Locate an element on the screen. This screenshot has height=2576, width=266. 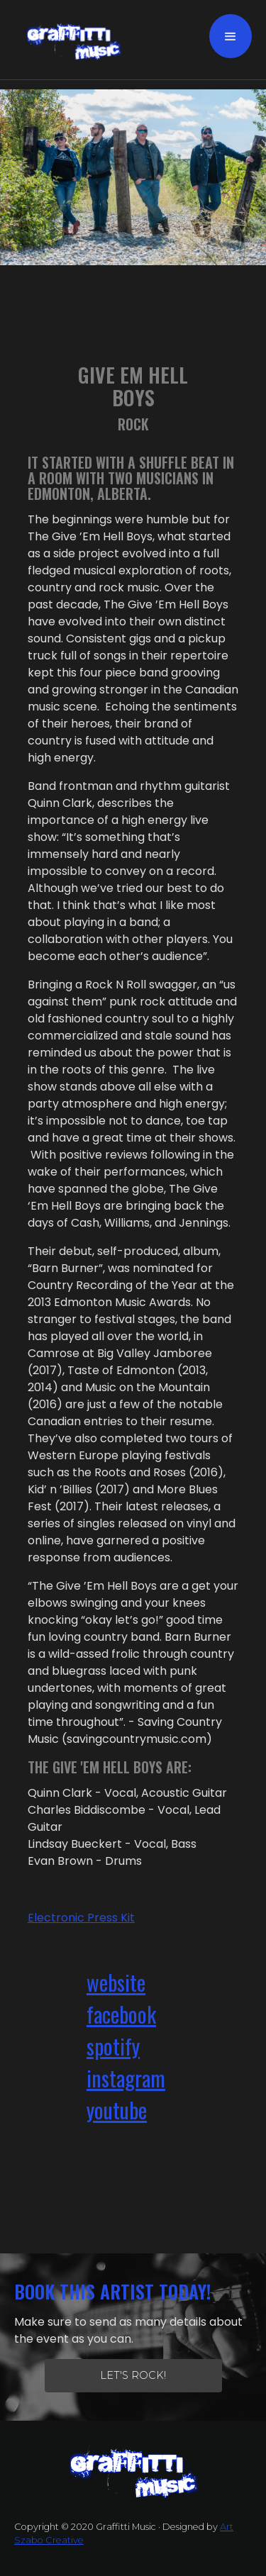
Electronic Press Kit is located at coordinates (81, 1917).